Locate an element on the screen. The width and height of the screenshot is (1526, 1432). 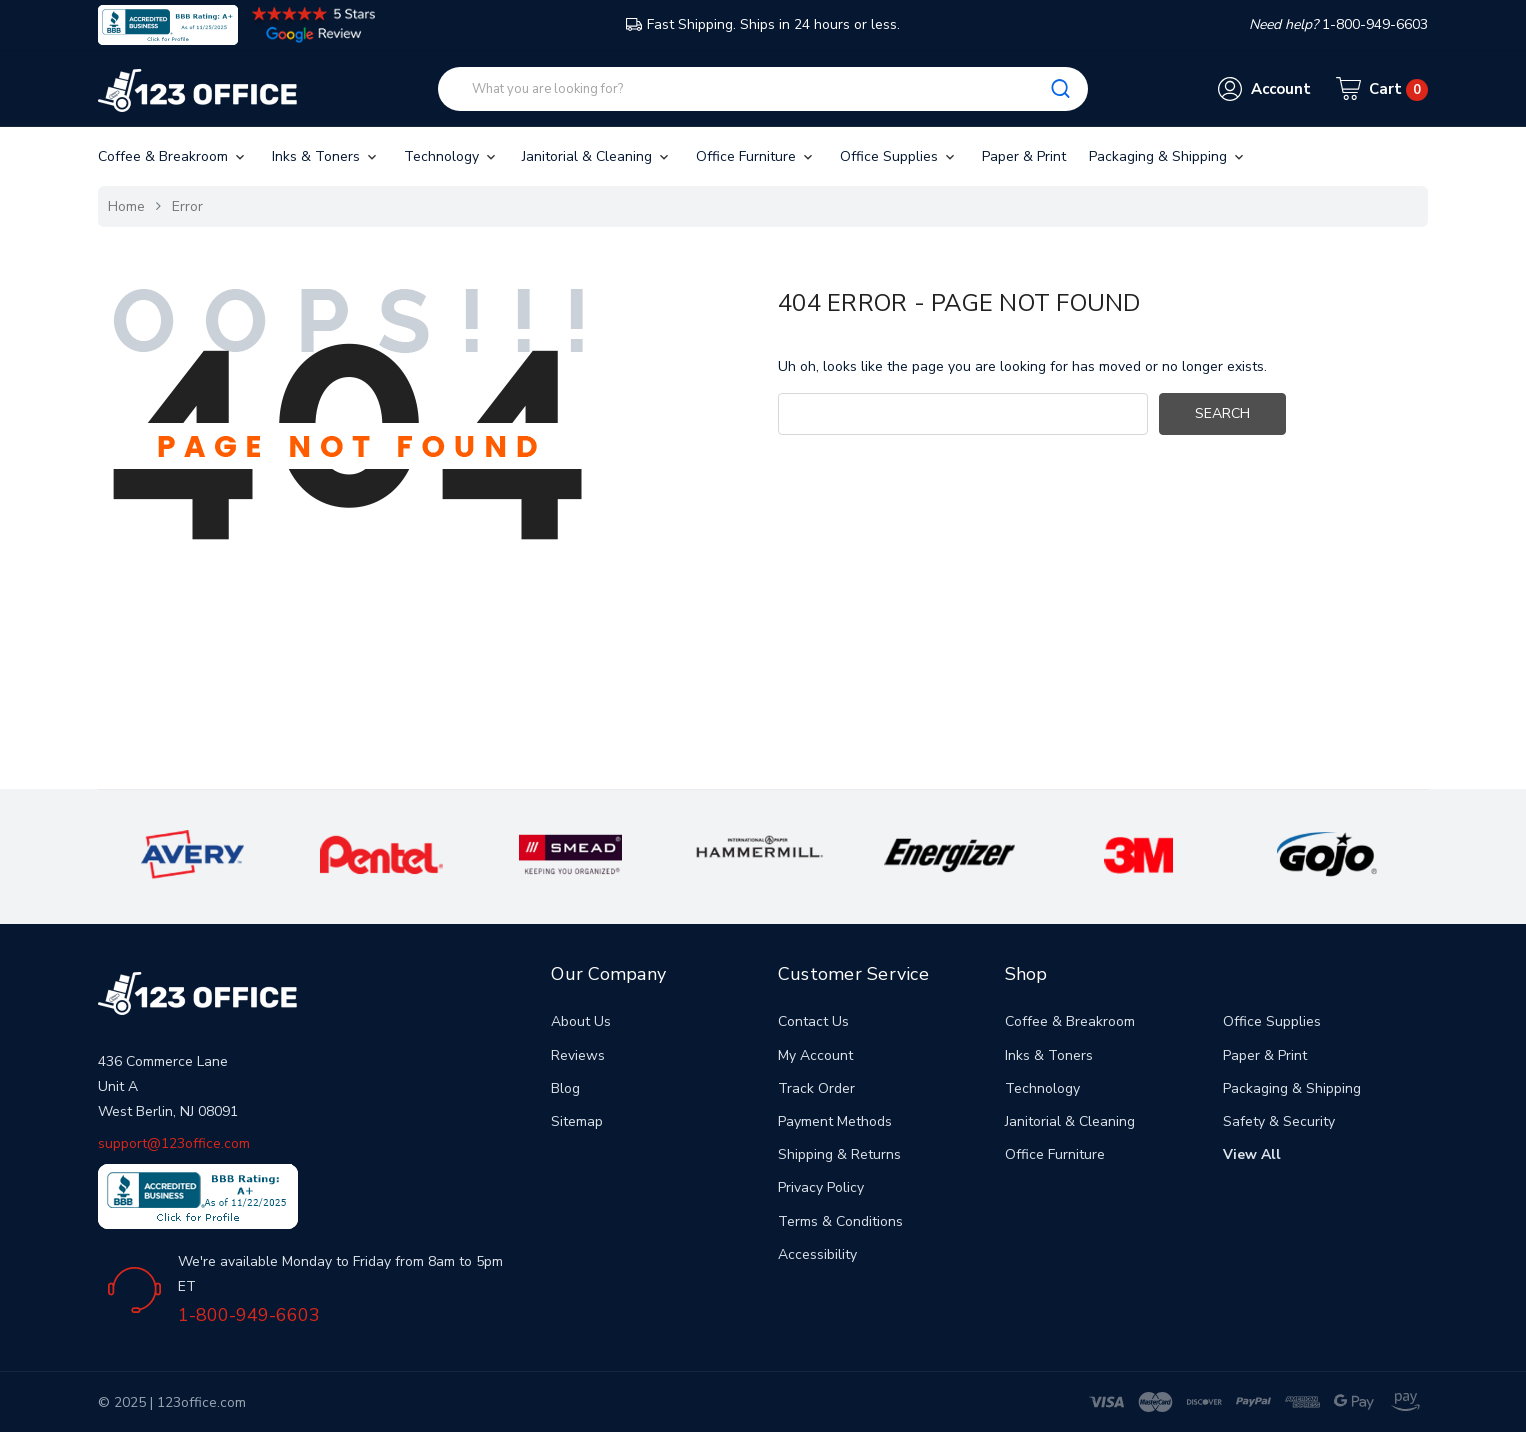
Technology is located at coordinates (451, 156).